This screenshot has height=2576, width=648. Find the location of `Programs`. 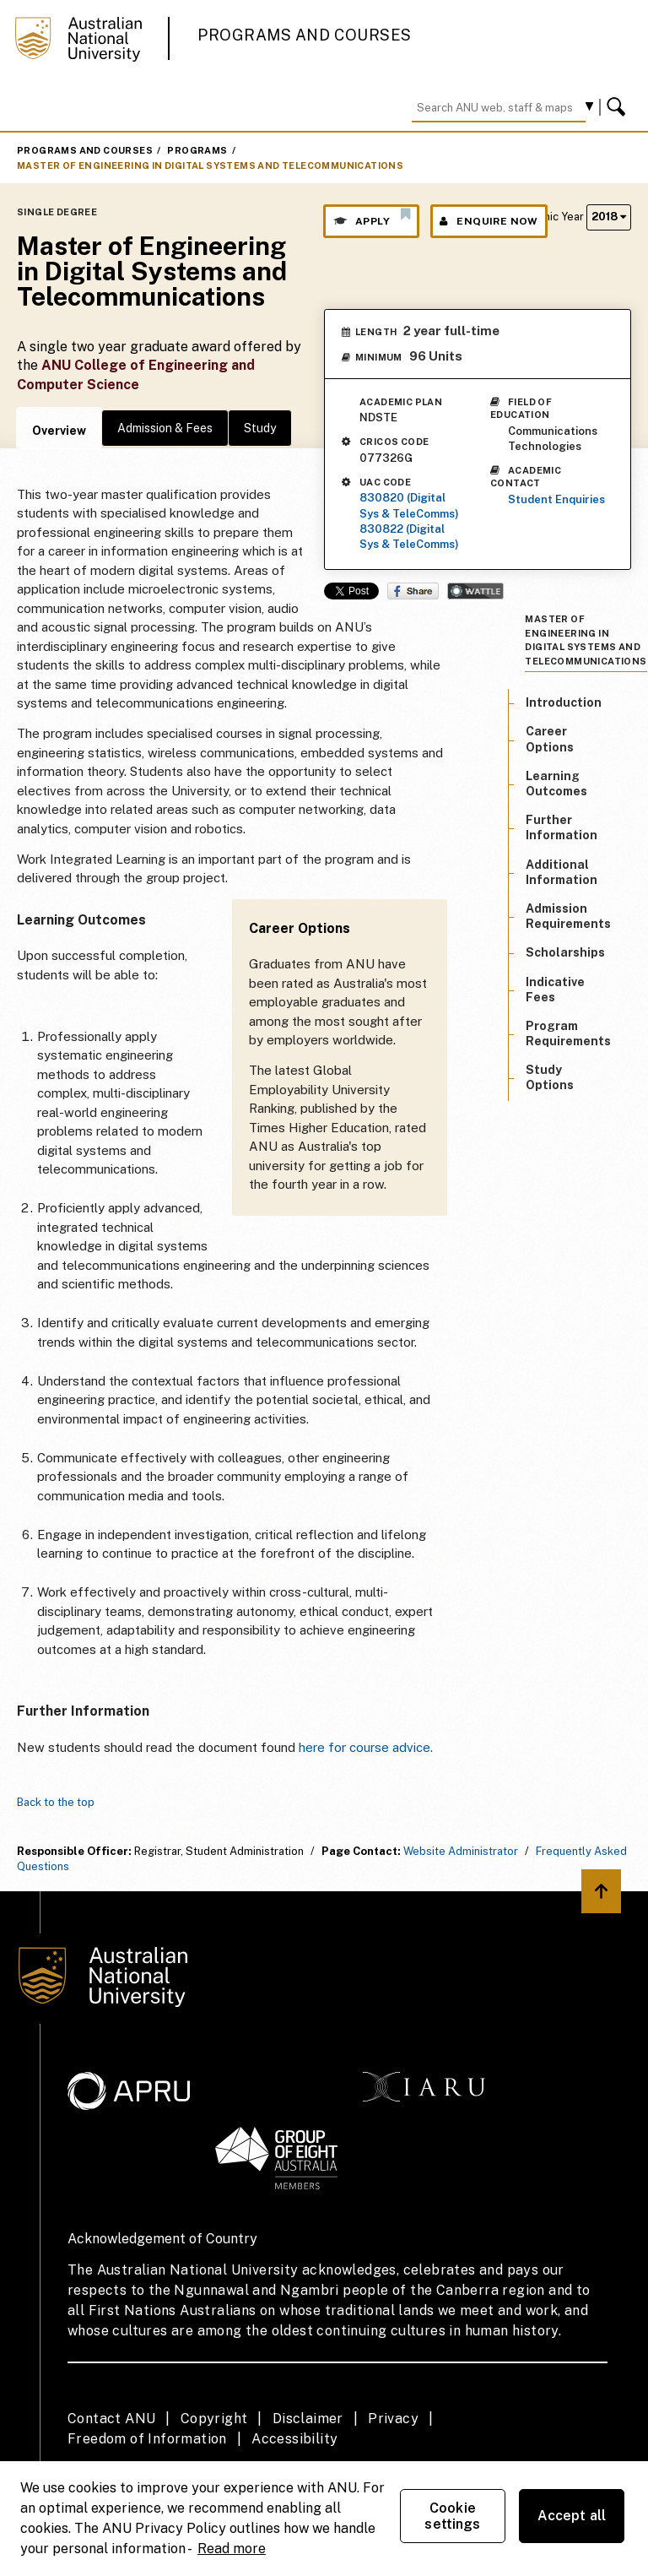

Programs is located at coordinates (197, 150).